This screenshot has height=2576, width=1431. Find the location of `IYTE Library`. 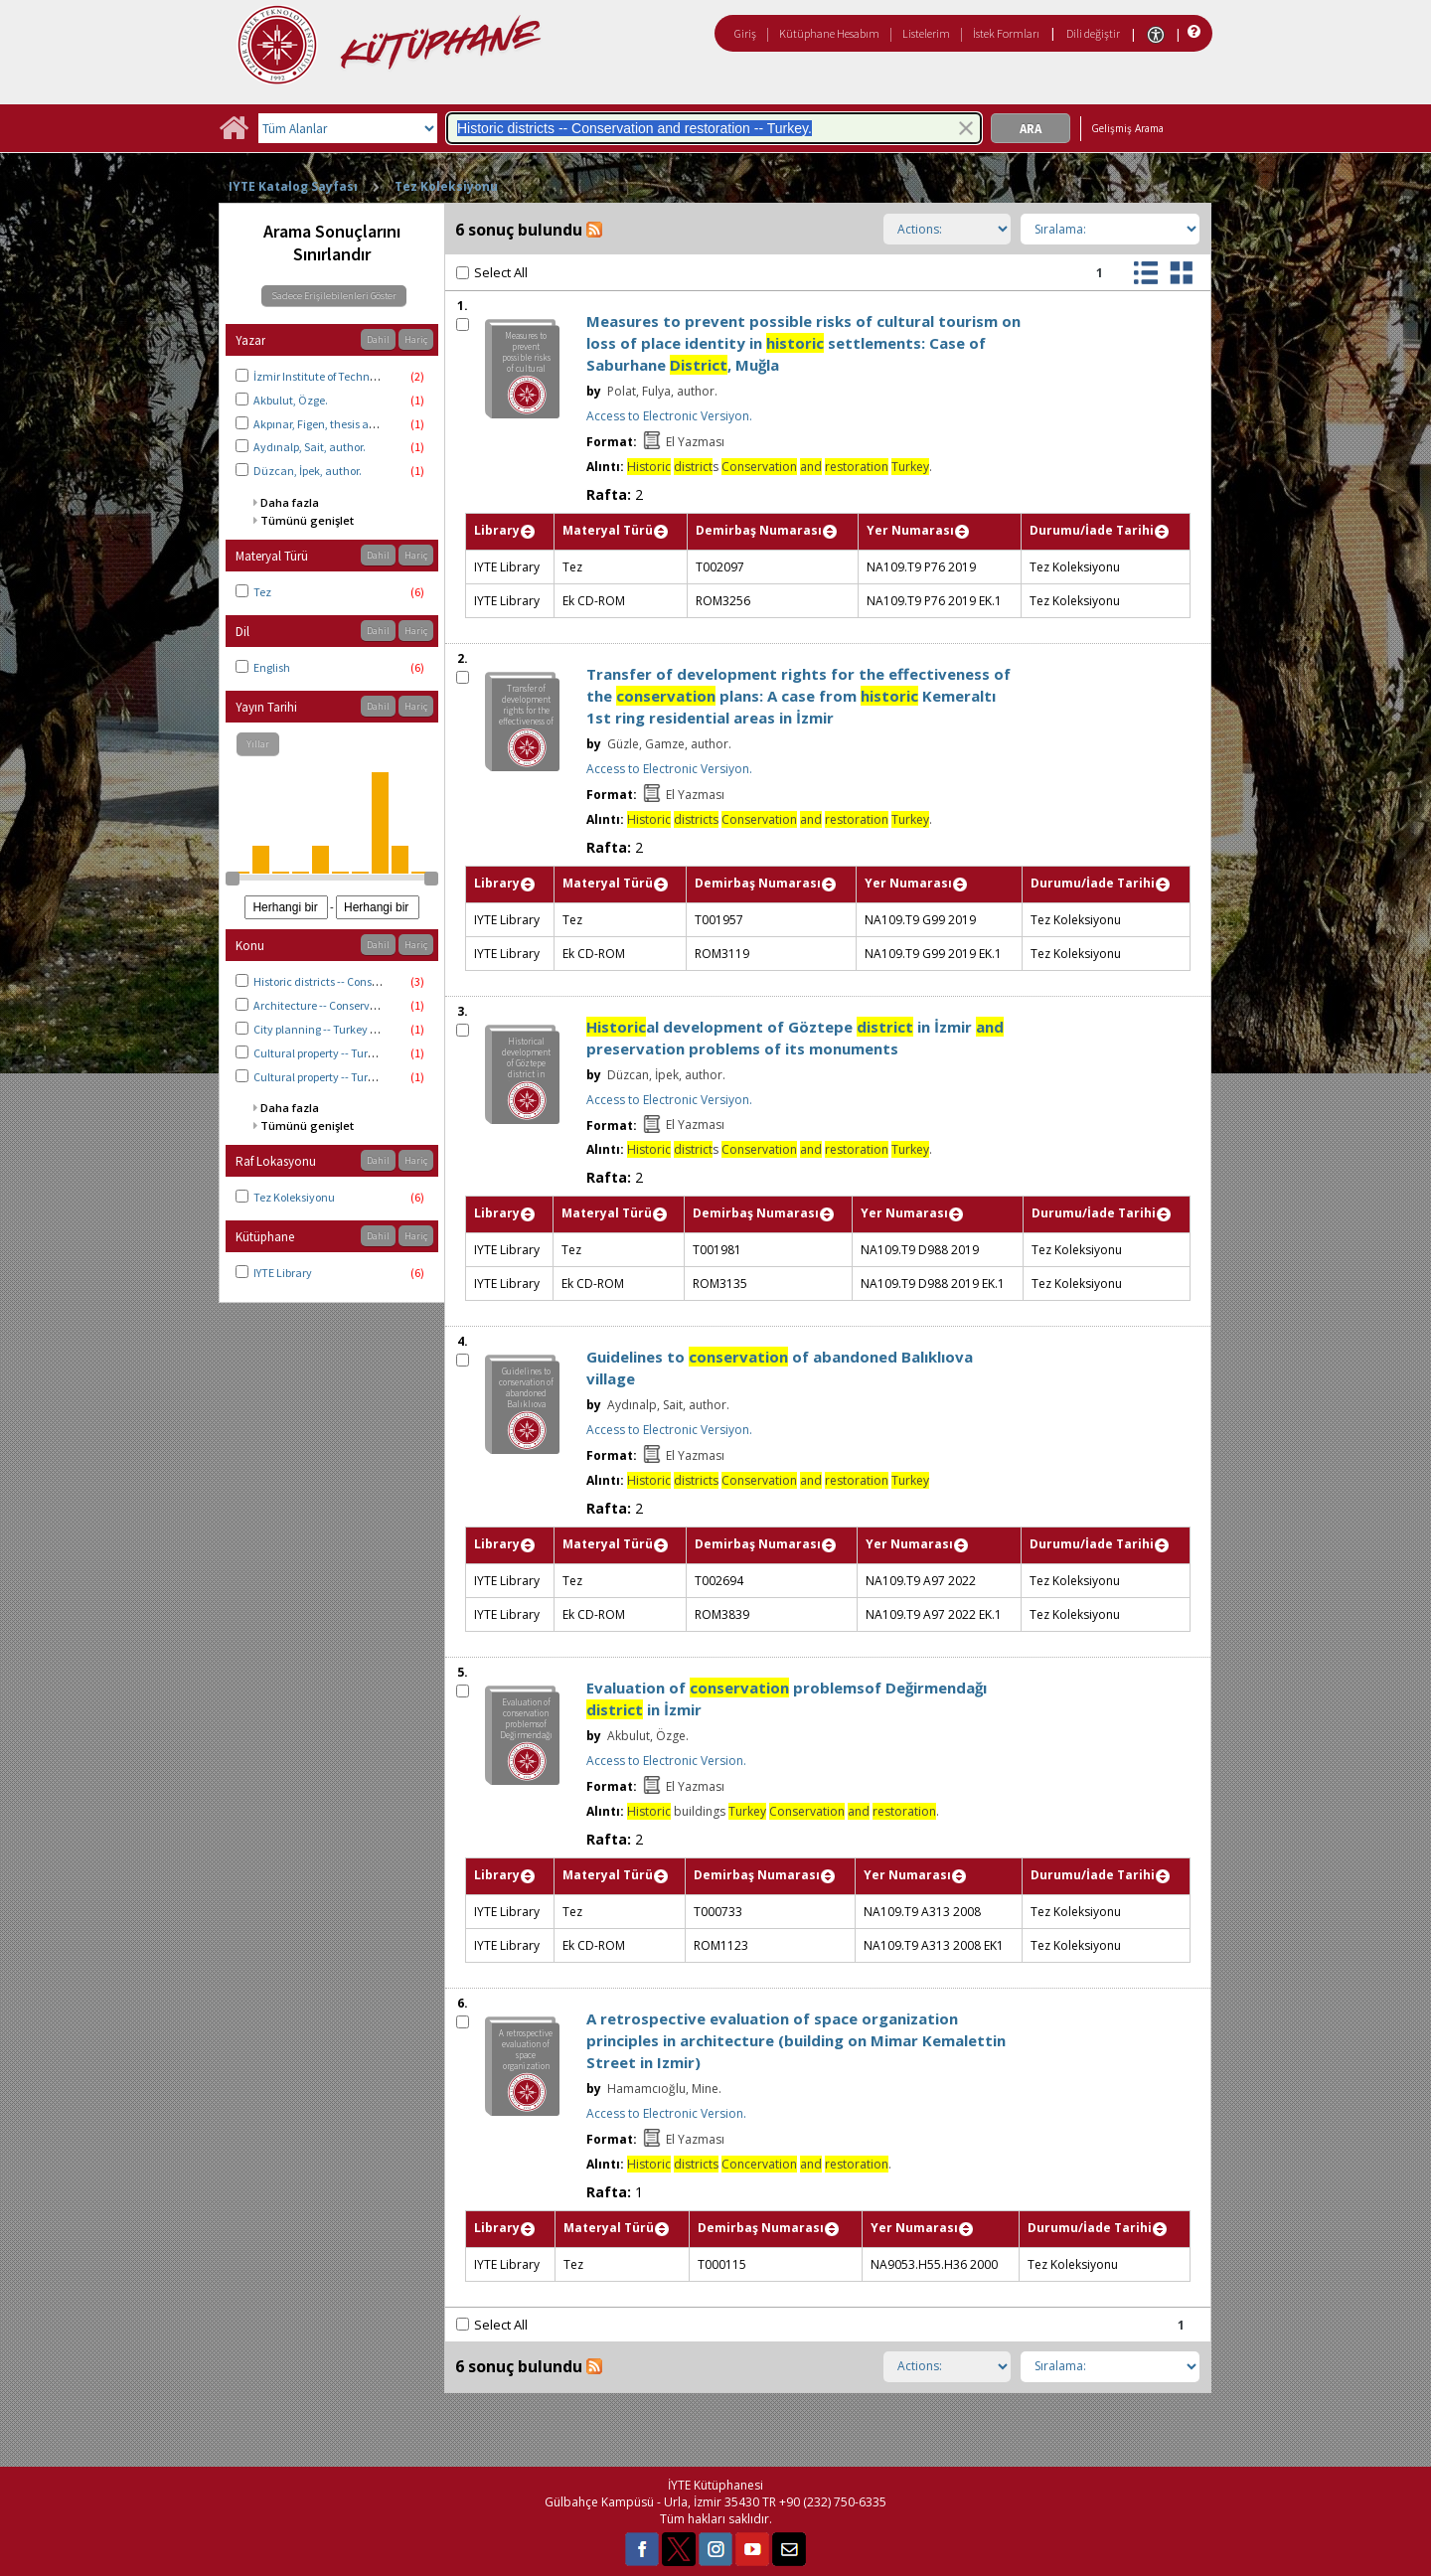

IYTE Library is located at coordinates (282, 1272).